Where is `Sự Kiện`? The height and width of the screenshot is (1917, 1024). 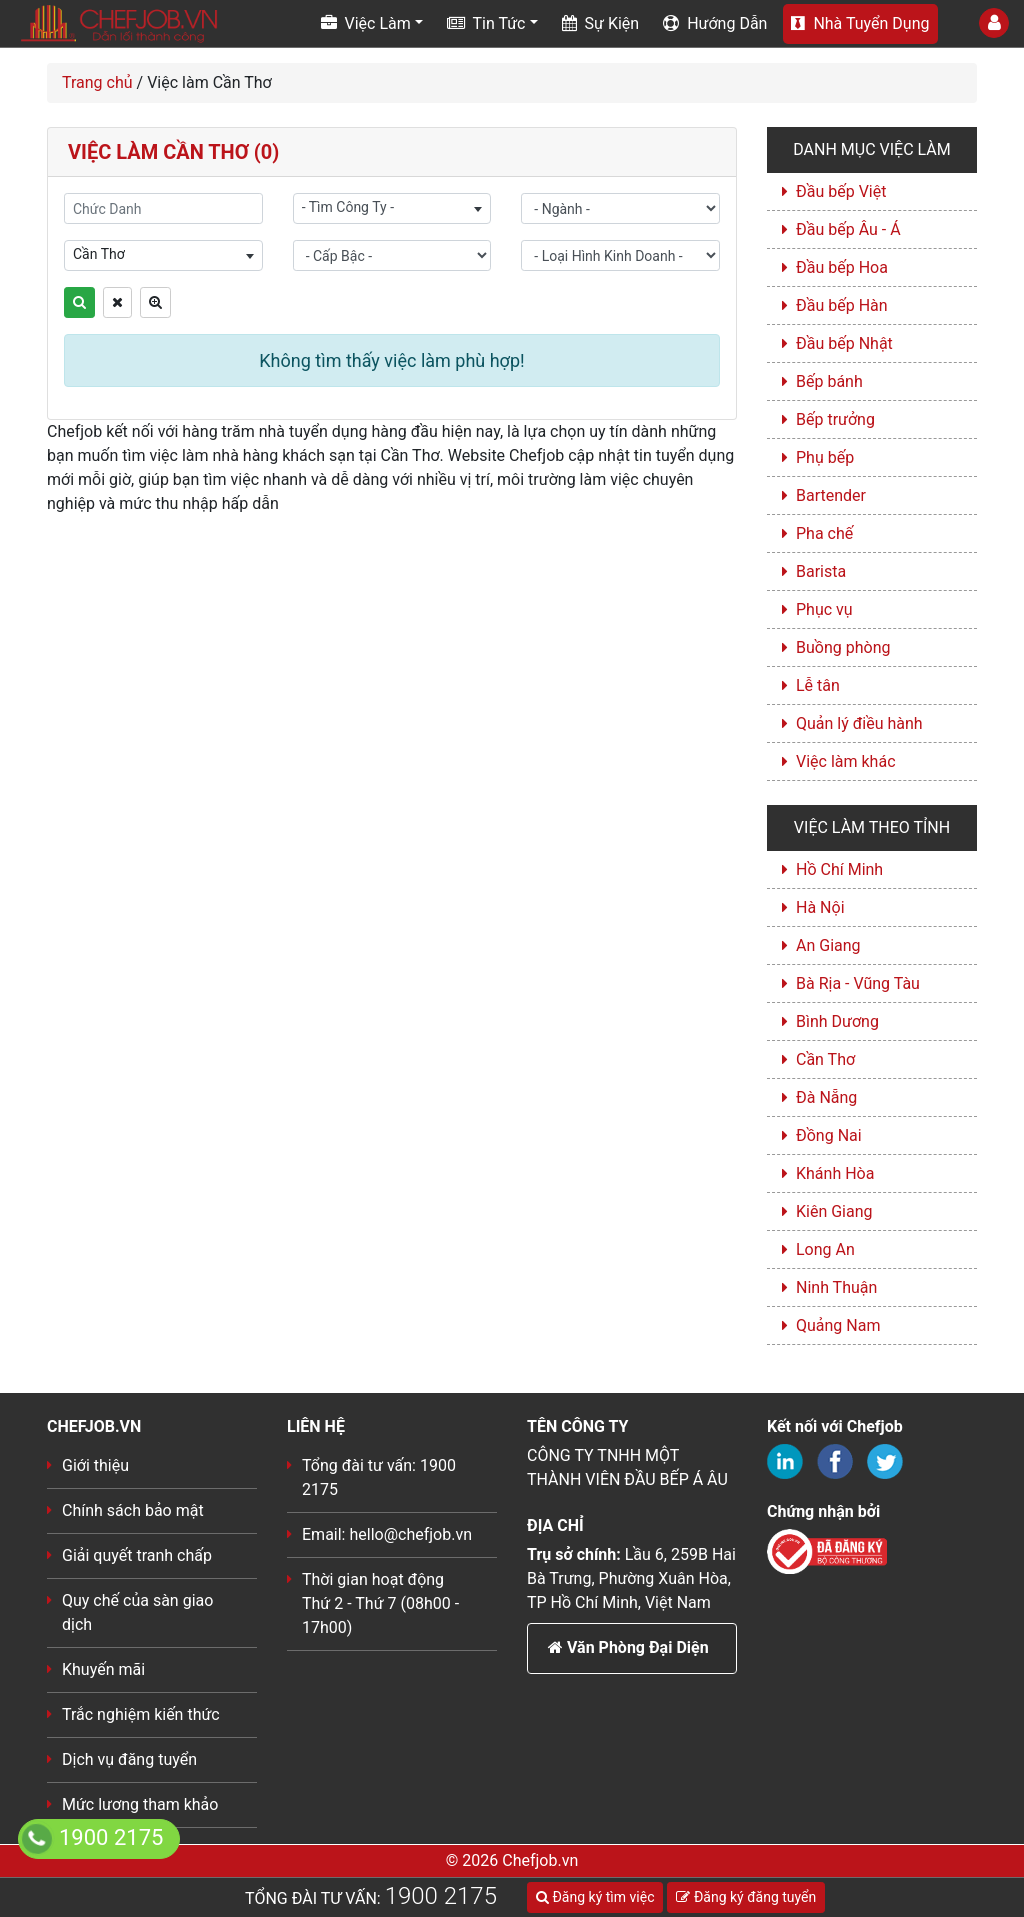
Sự Kiện is located at coordinates (601, 23).